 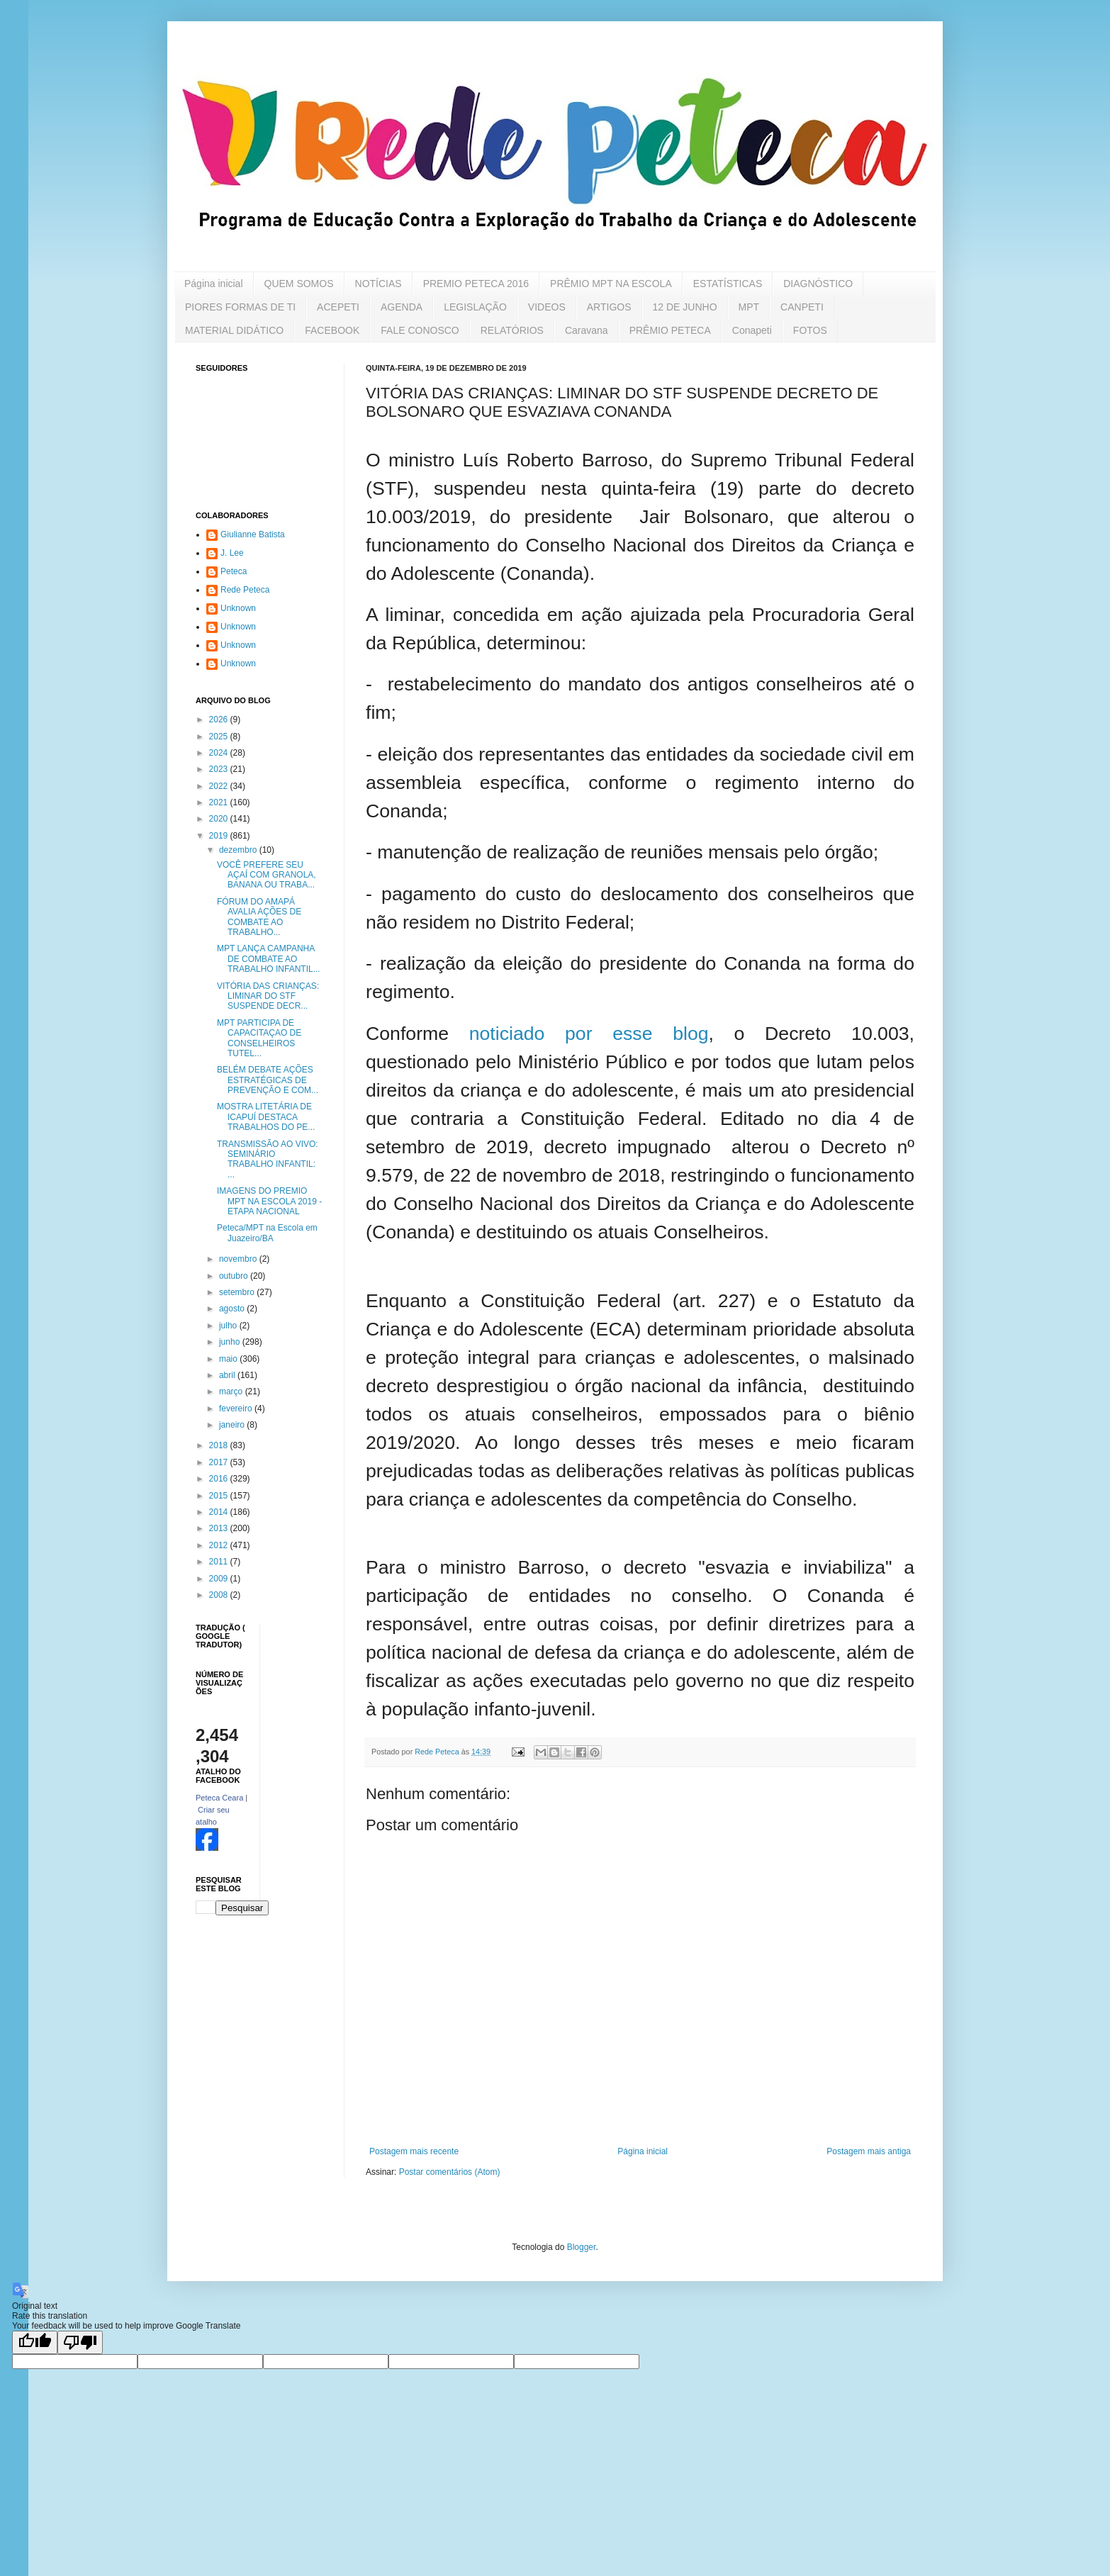 I want to click on Giulianne Batista, so click(x=252, y=534).